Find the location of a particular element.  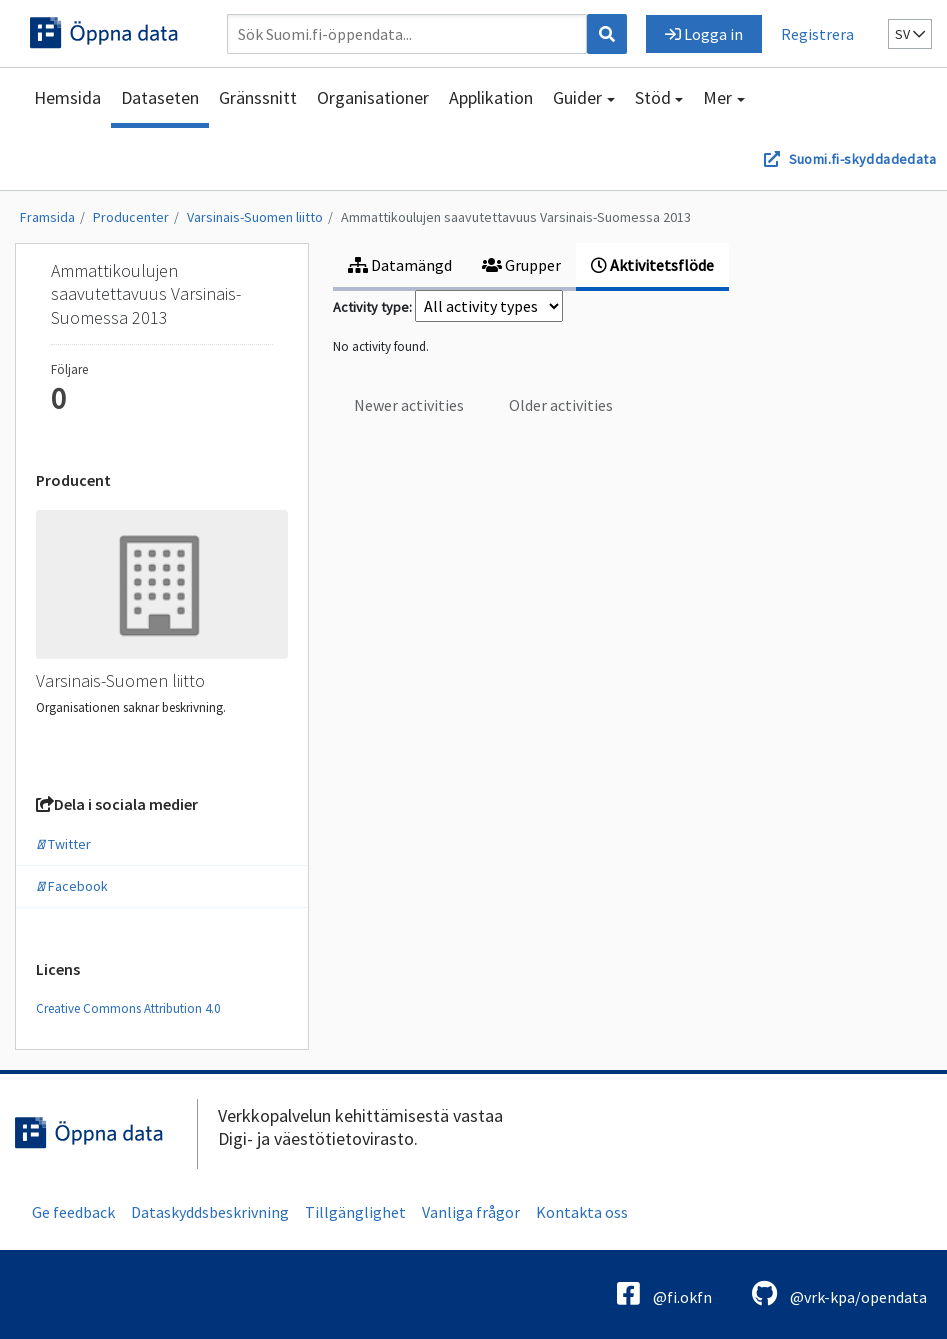

Mer is located at coordinates (717, 97).